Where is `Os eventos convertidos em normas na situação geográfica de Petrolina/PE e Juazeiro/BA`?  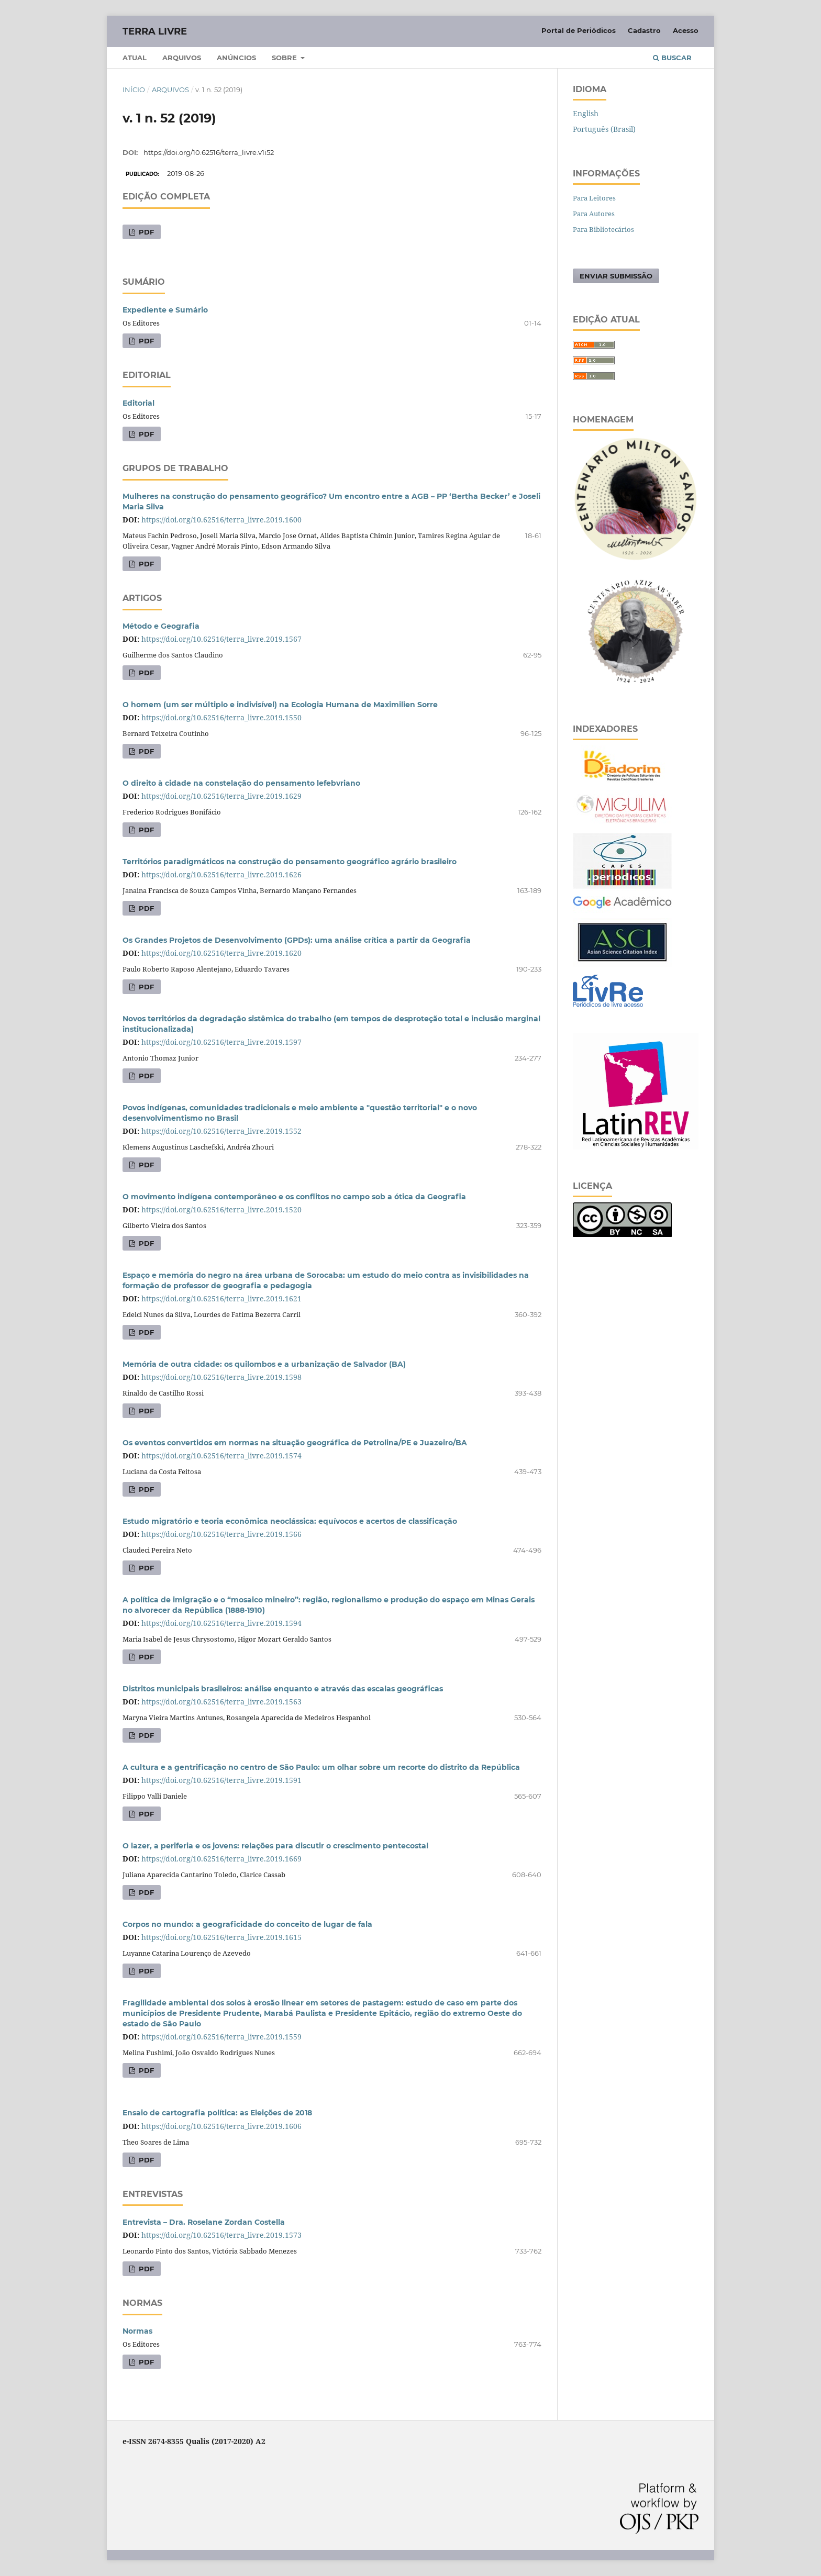
Os eventos convertidos em normas na situação geográfica de Petrolina/PE e Juazeiro/BA is located at coordinates (295, 1442).